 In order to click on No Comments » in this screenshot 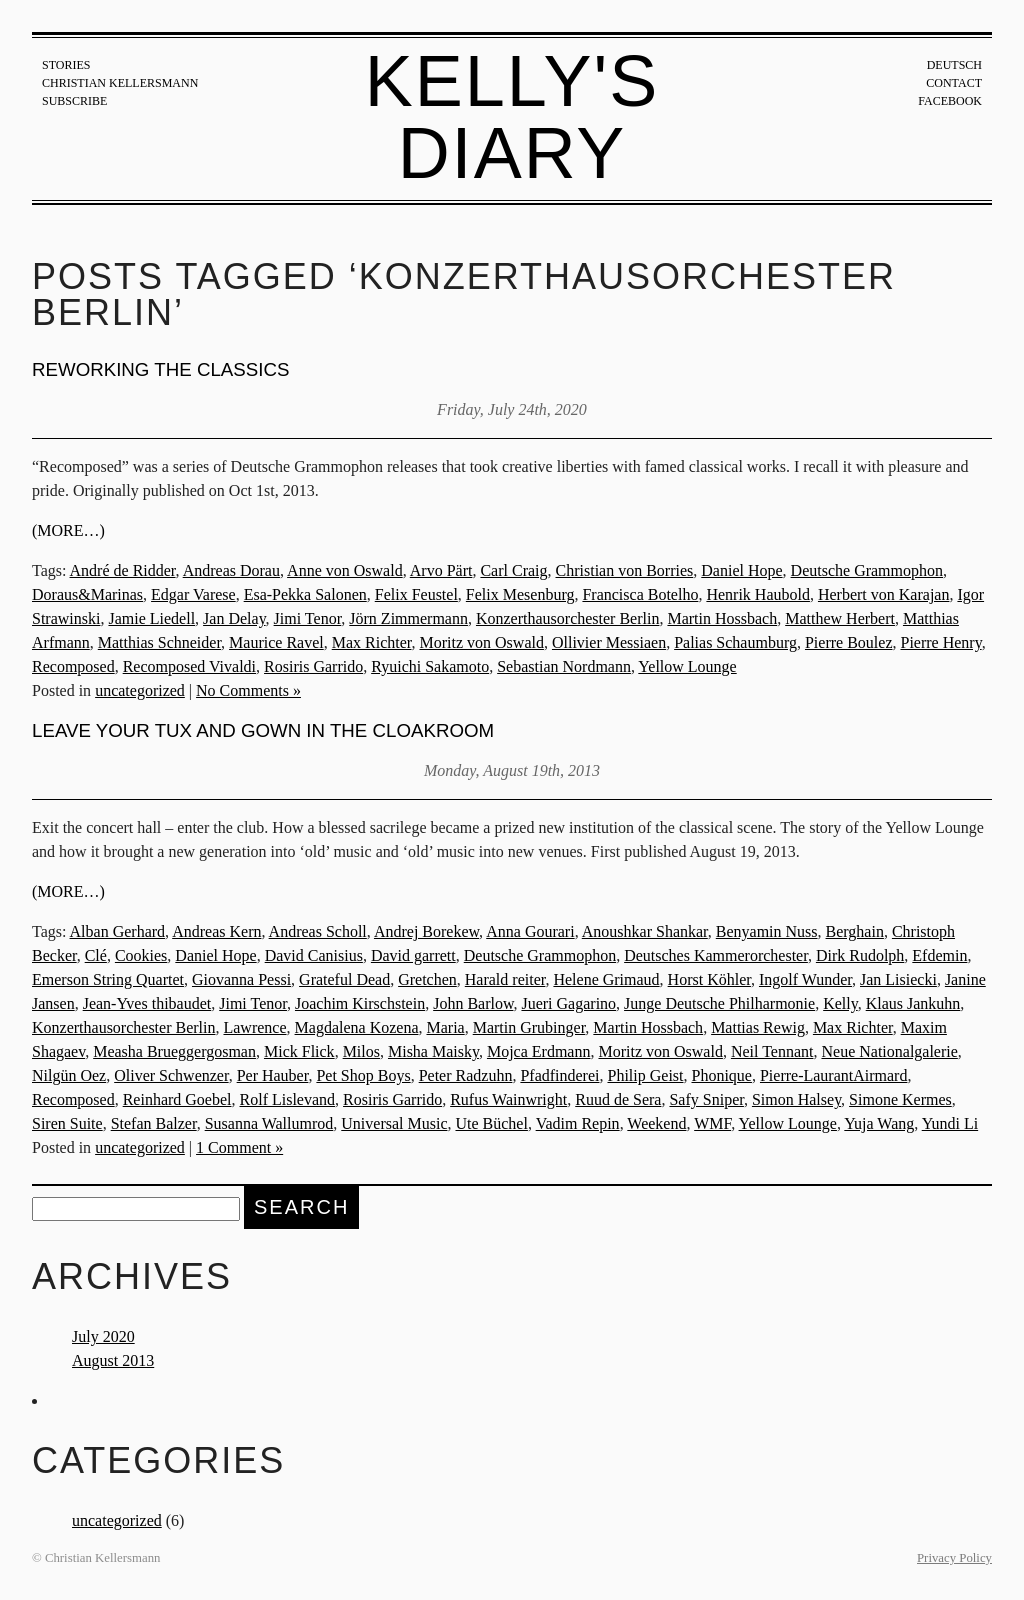, I will do `click(248, 690)`.